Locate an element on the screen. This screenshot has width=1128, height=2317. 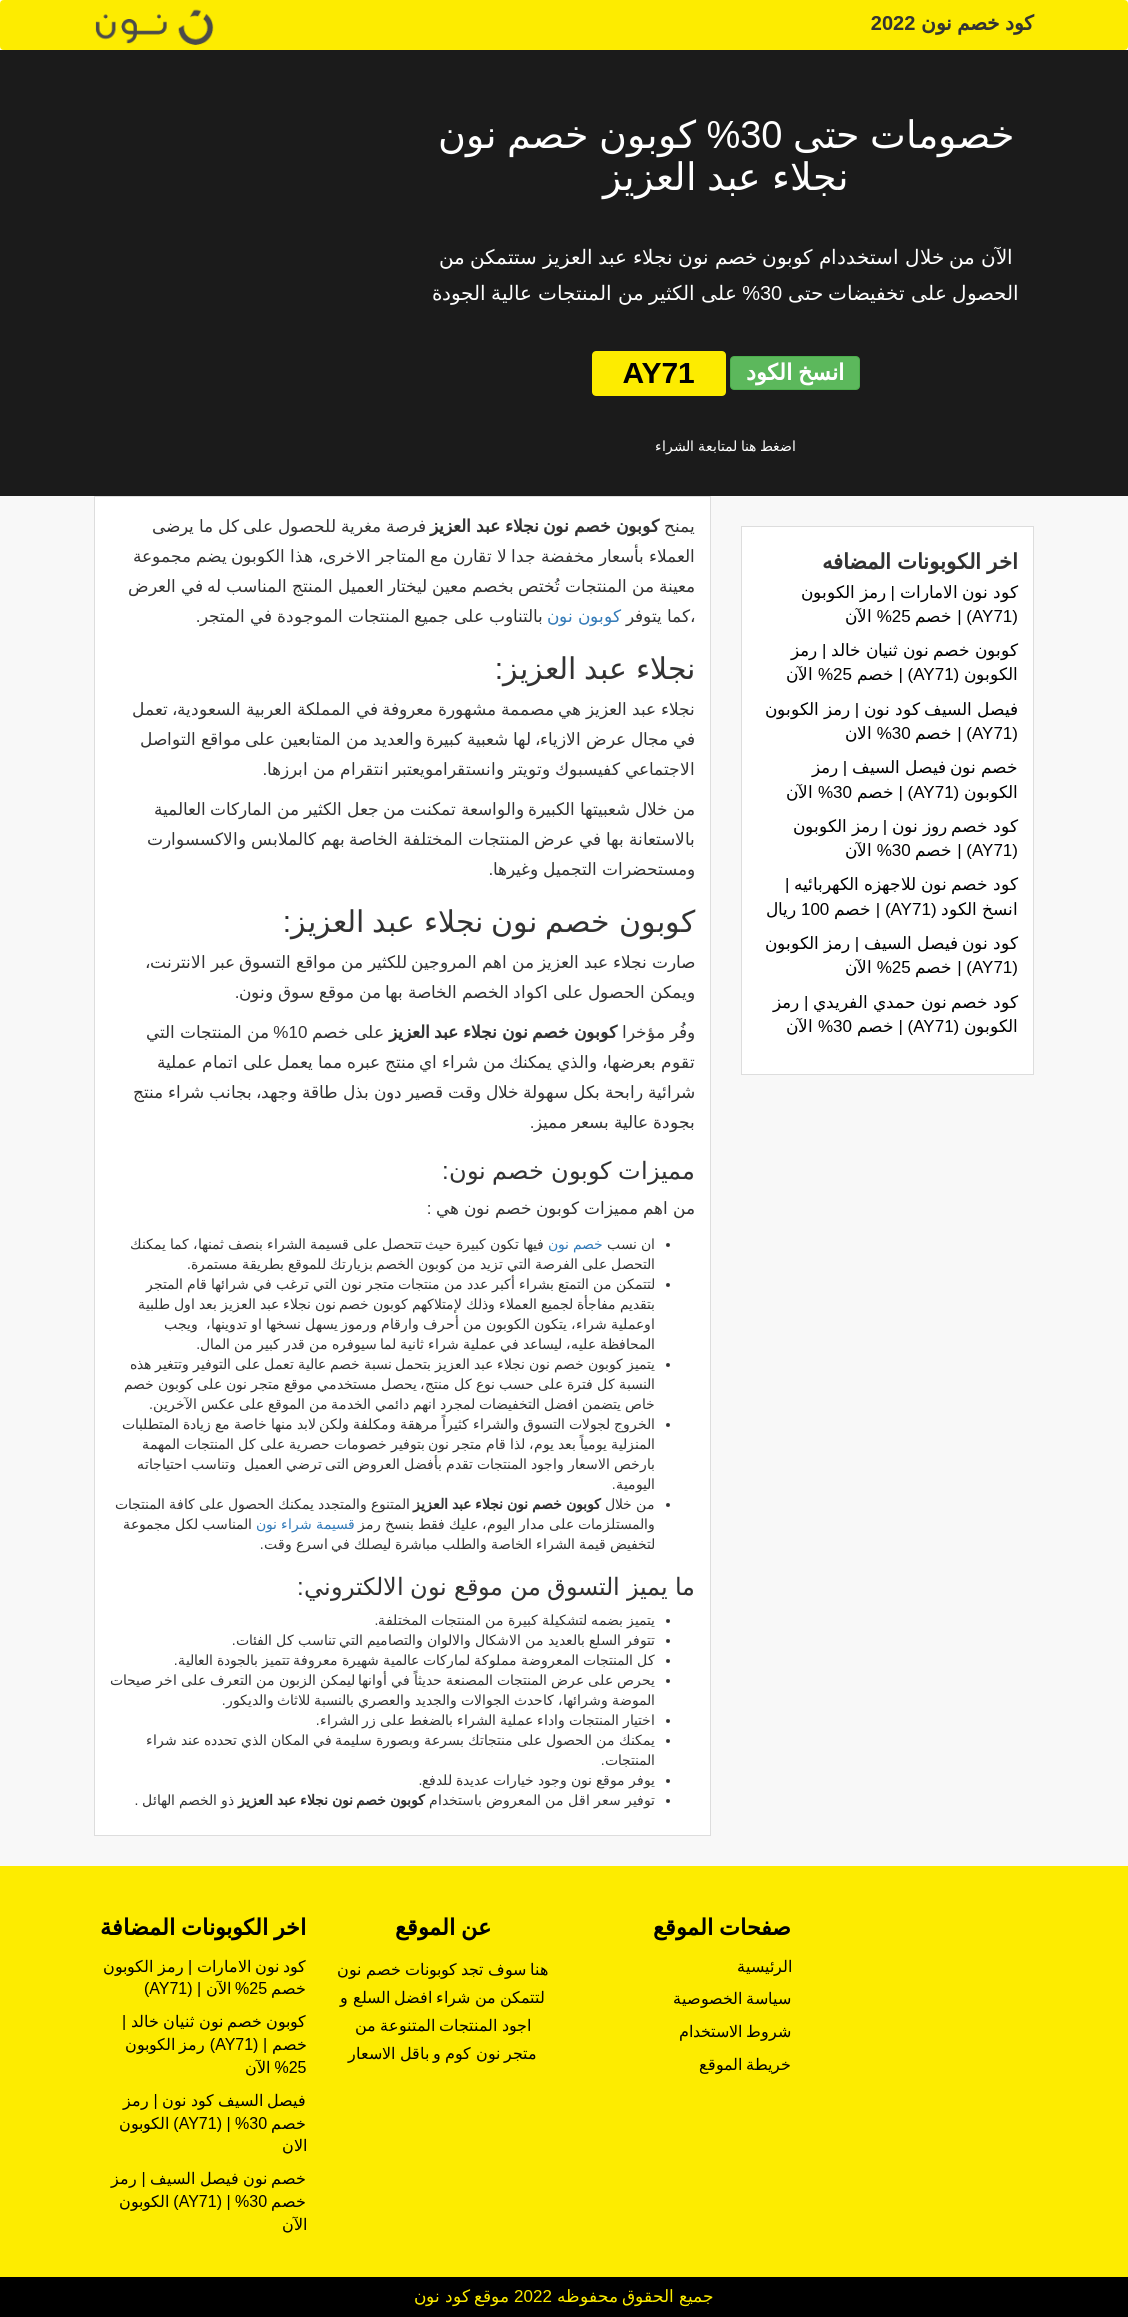
كوبون نون is located at coordinates (584, 616).